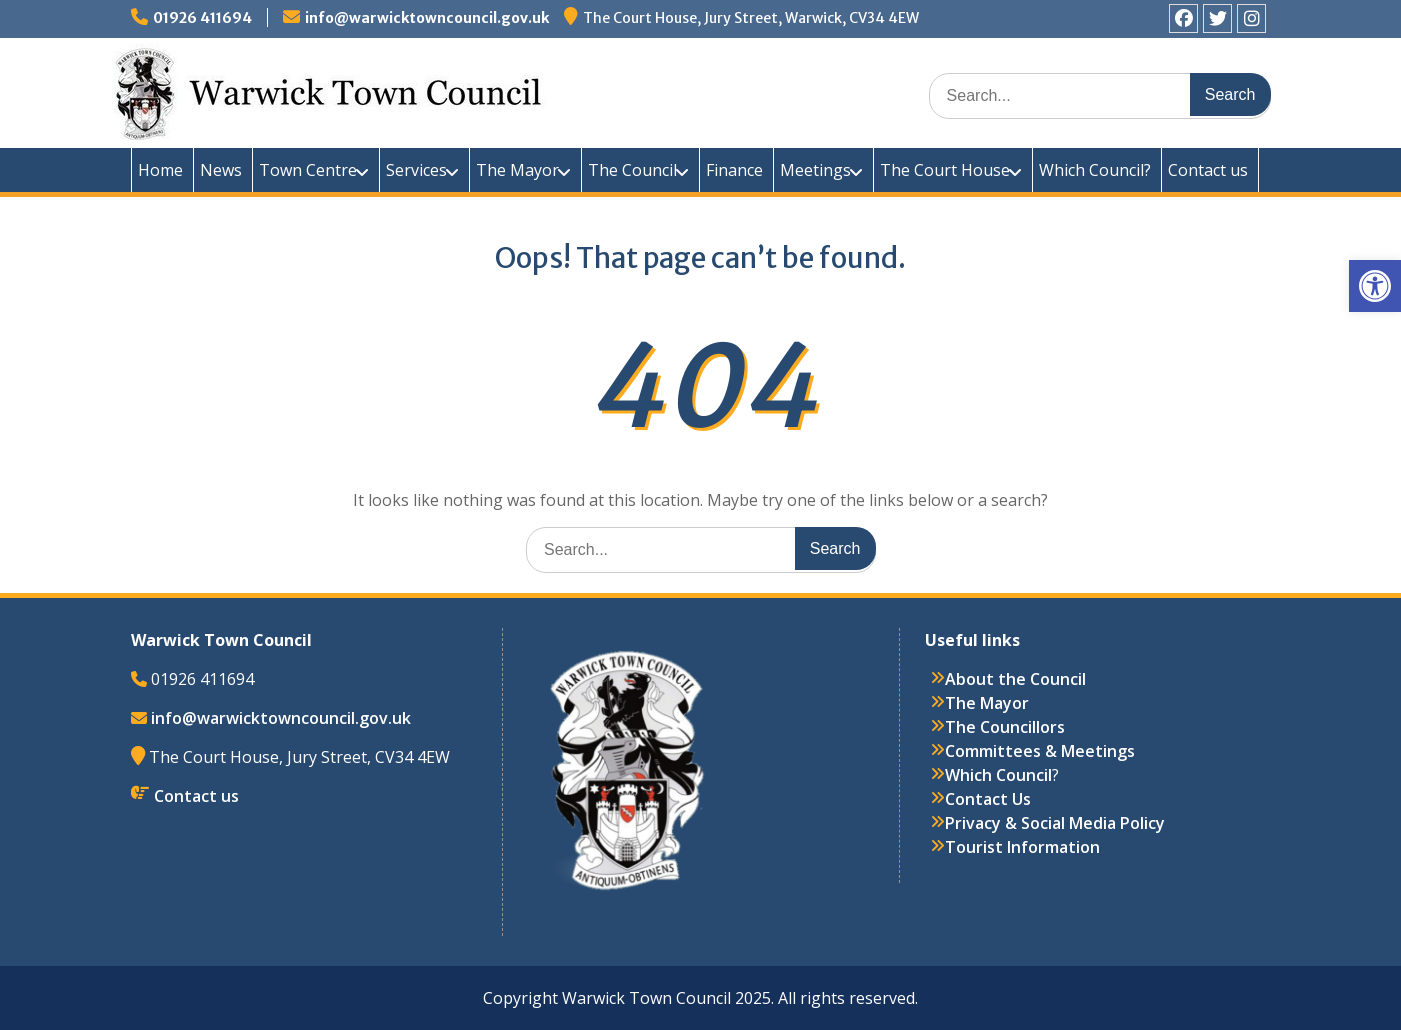  Describe the element at coordinates (1375, 286) in the screenshot. I see `[button]` at that location.